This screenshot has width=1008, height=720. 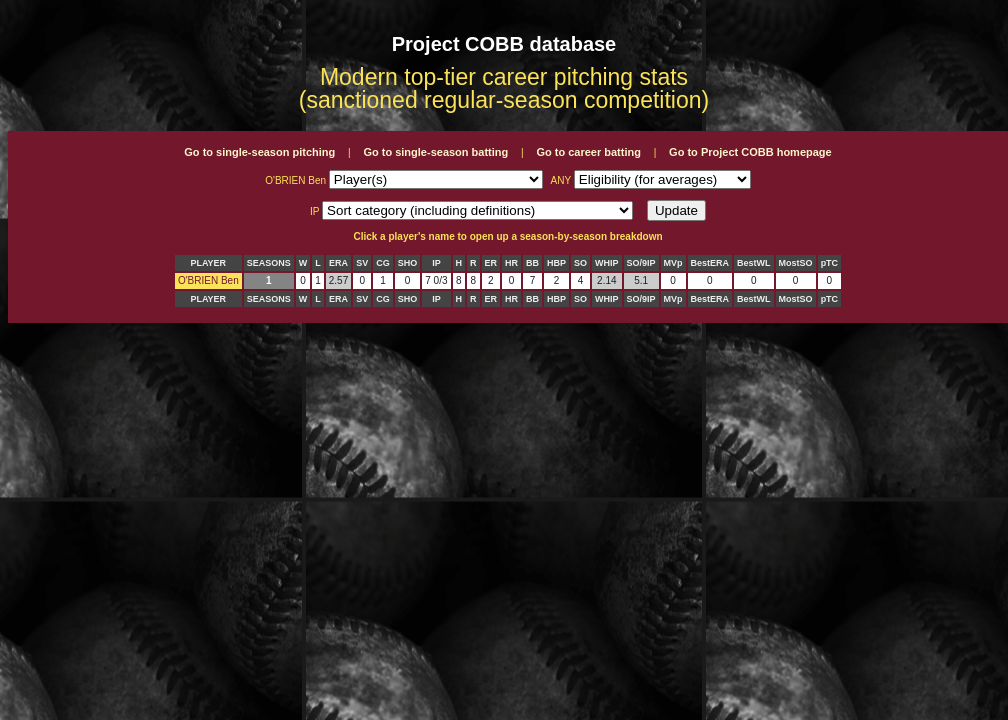 What do you see at coordinates (269, 263) in the screenshot?
I see `SEASONS` at bounding box center [269, 263].